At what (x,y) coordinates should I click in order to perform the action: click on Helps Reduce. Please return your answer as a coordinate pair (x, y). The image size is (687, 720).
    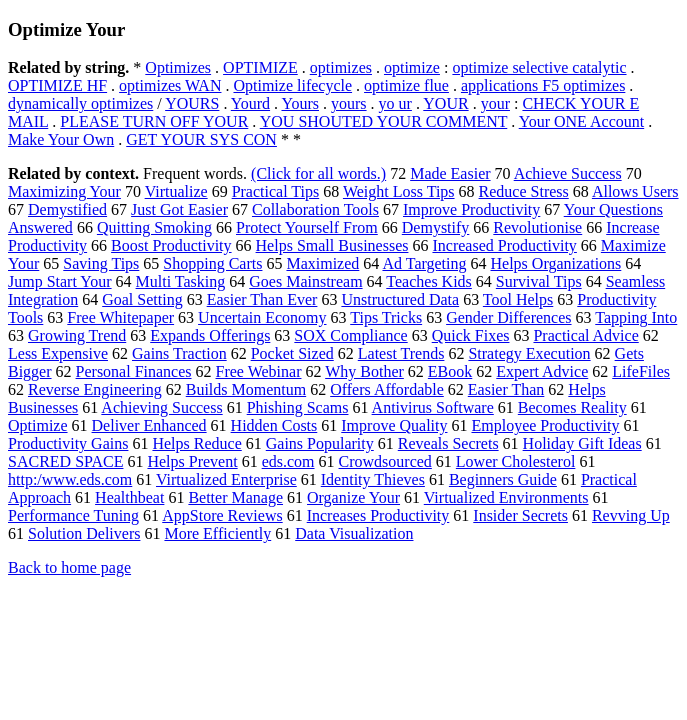
    Looking at the image, I should click on (196, 443).